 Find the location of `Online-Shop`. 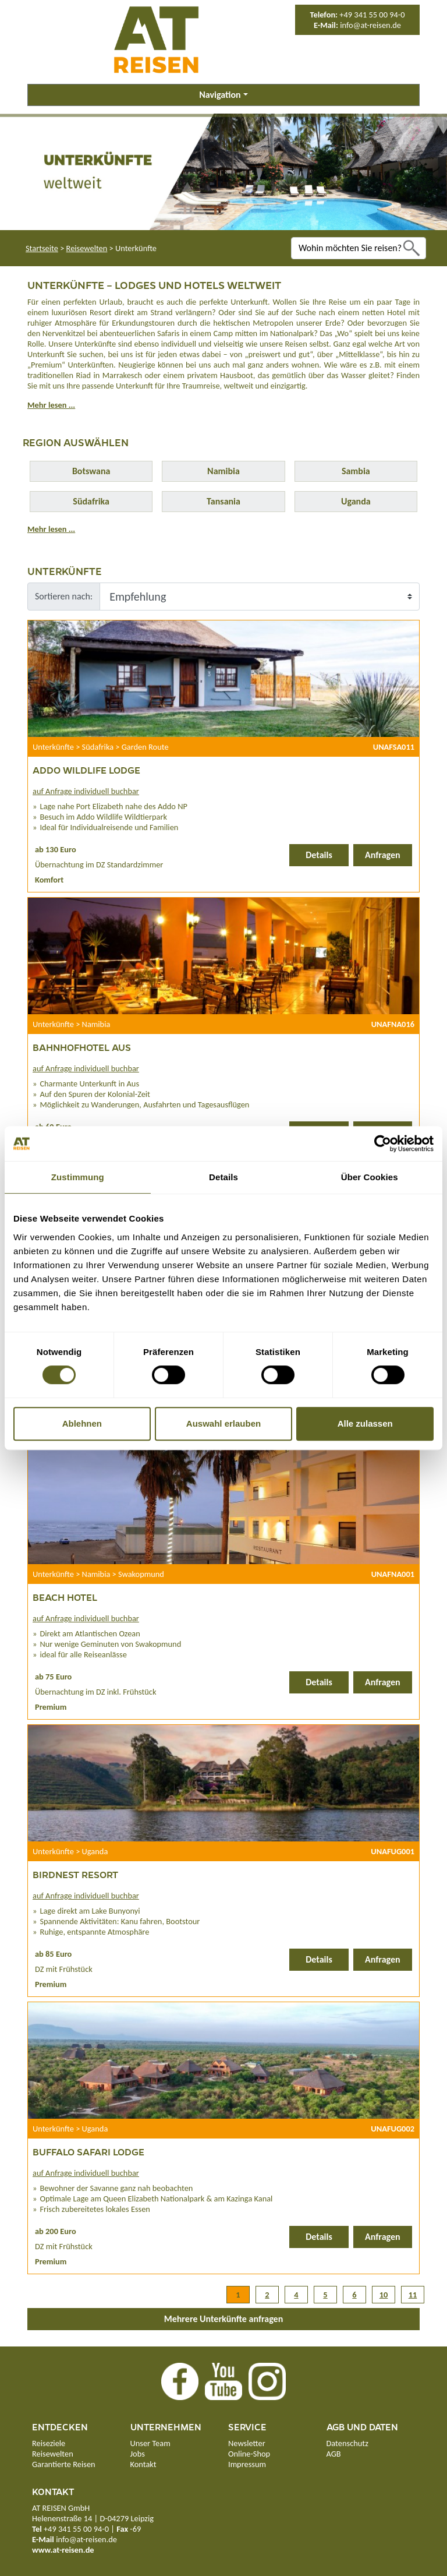

Online-Shop is located at coordinates (249, 2453).